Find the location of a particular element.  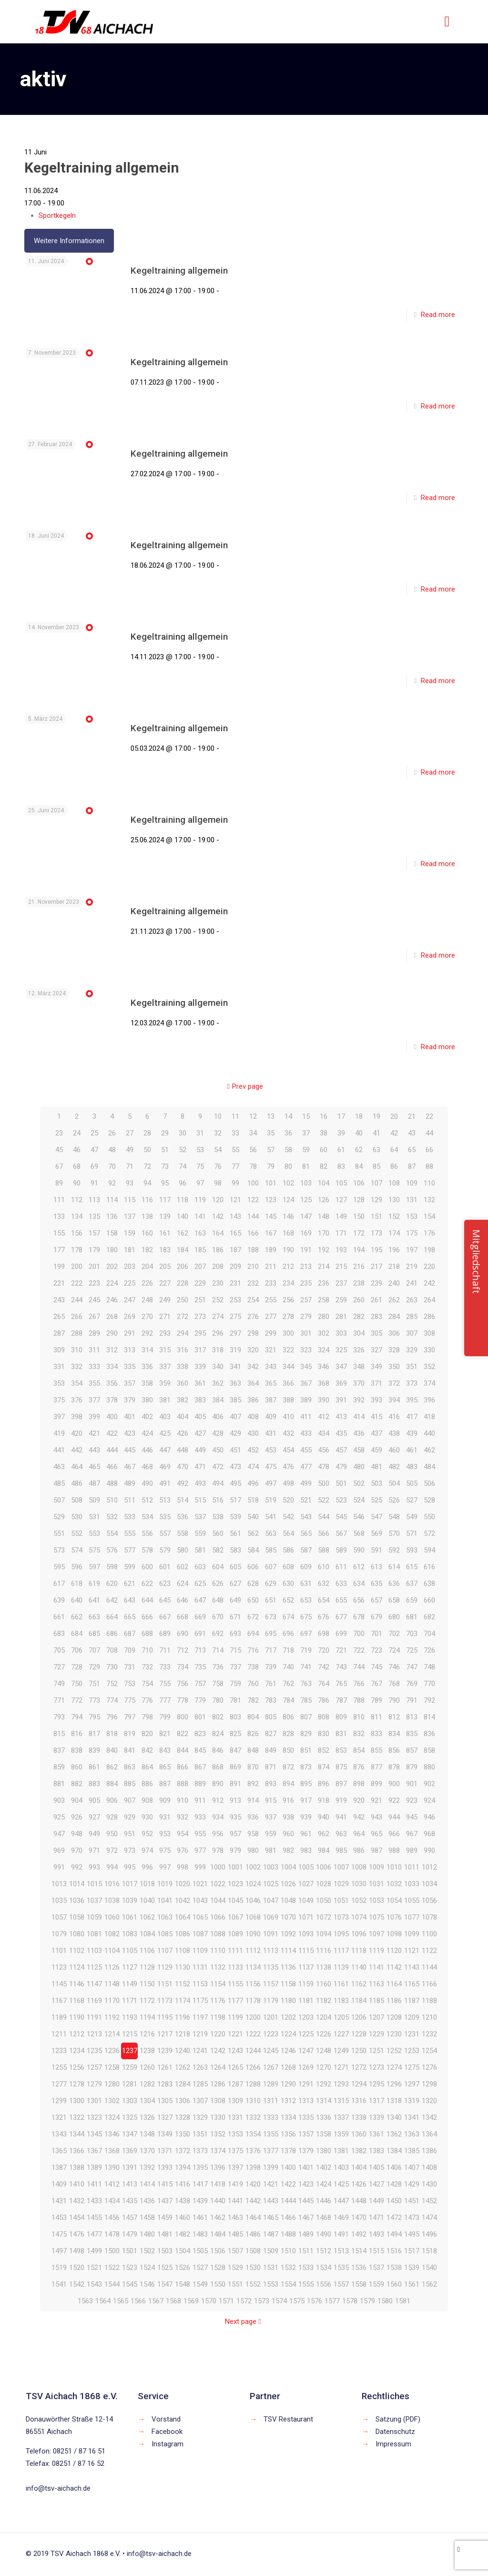

1184 is located at coordinates (358, 2000).